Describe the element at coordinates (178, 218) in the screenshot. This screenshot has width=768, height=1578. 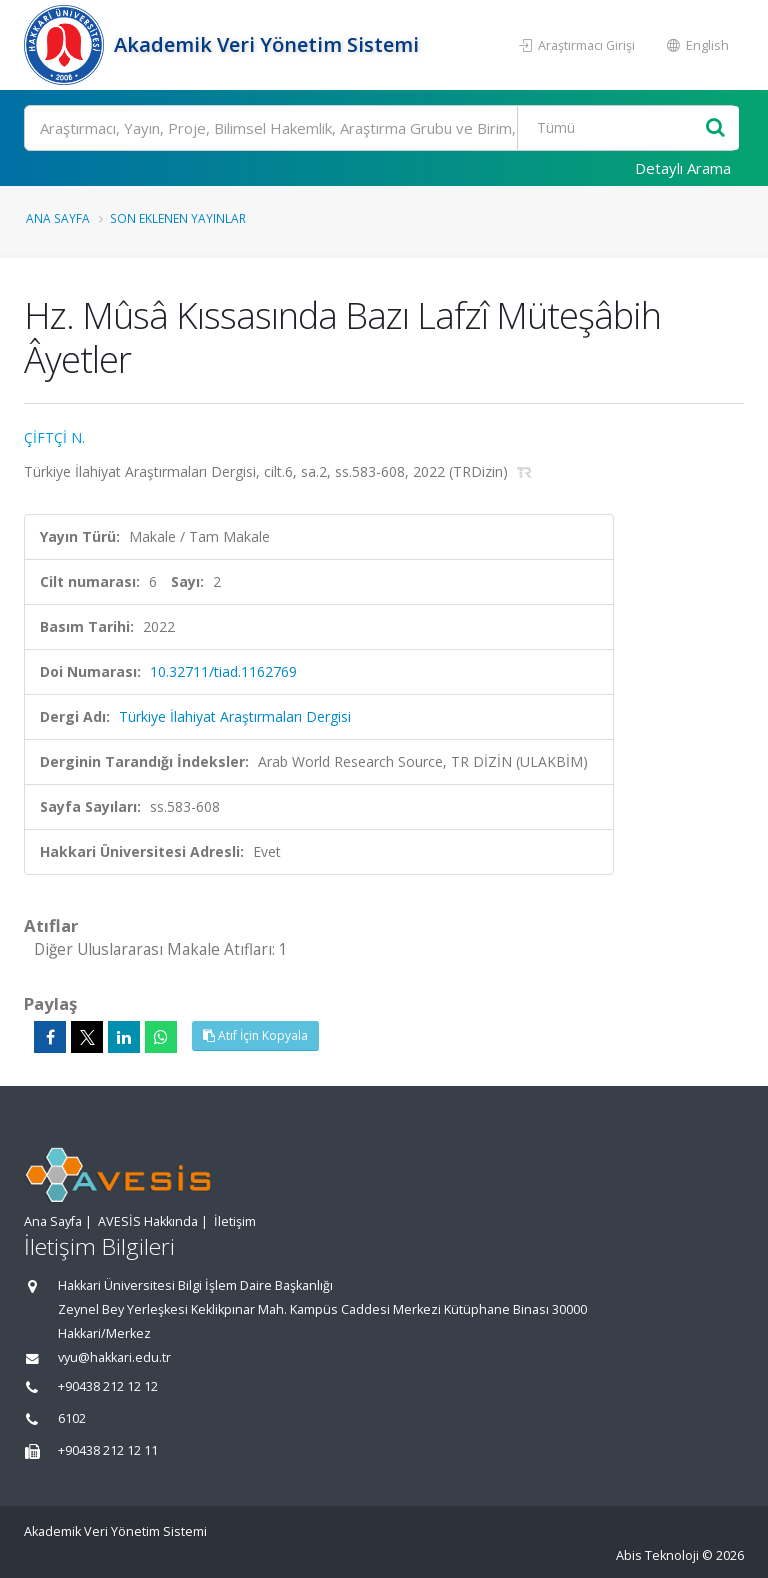
I see `Son Eklenen Yayınlar` at that location.